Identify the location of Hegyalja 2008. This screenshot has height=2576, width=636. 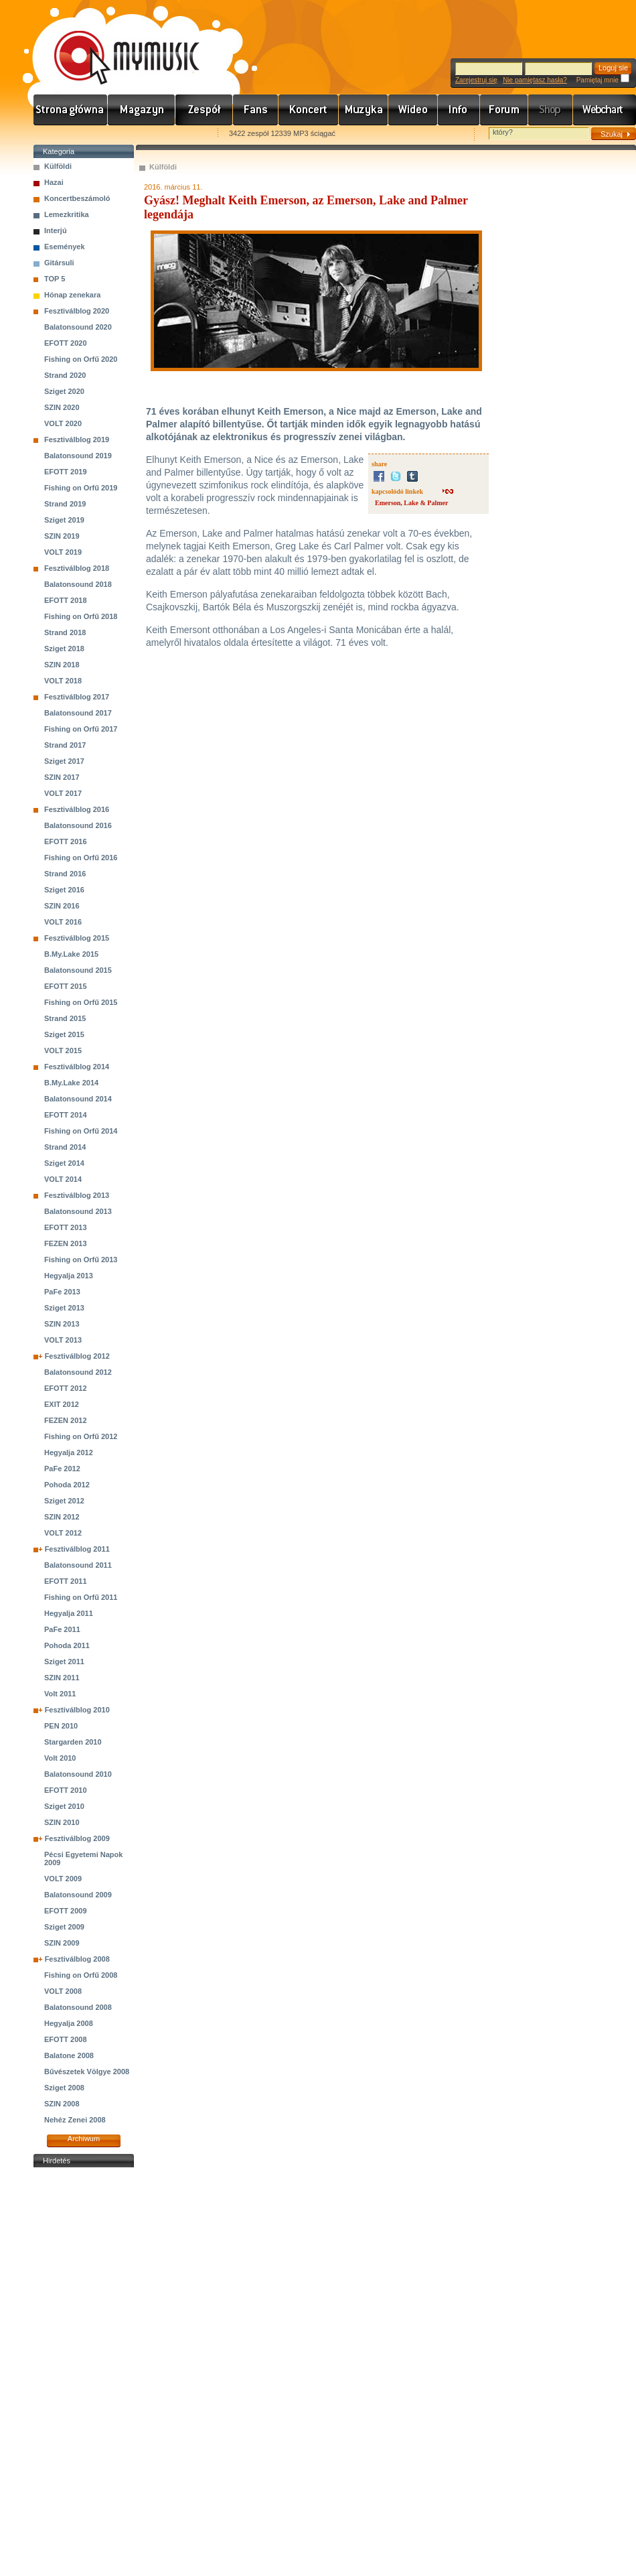
(68, 2023).